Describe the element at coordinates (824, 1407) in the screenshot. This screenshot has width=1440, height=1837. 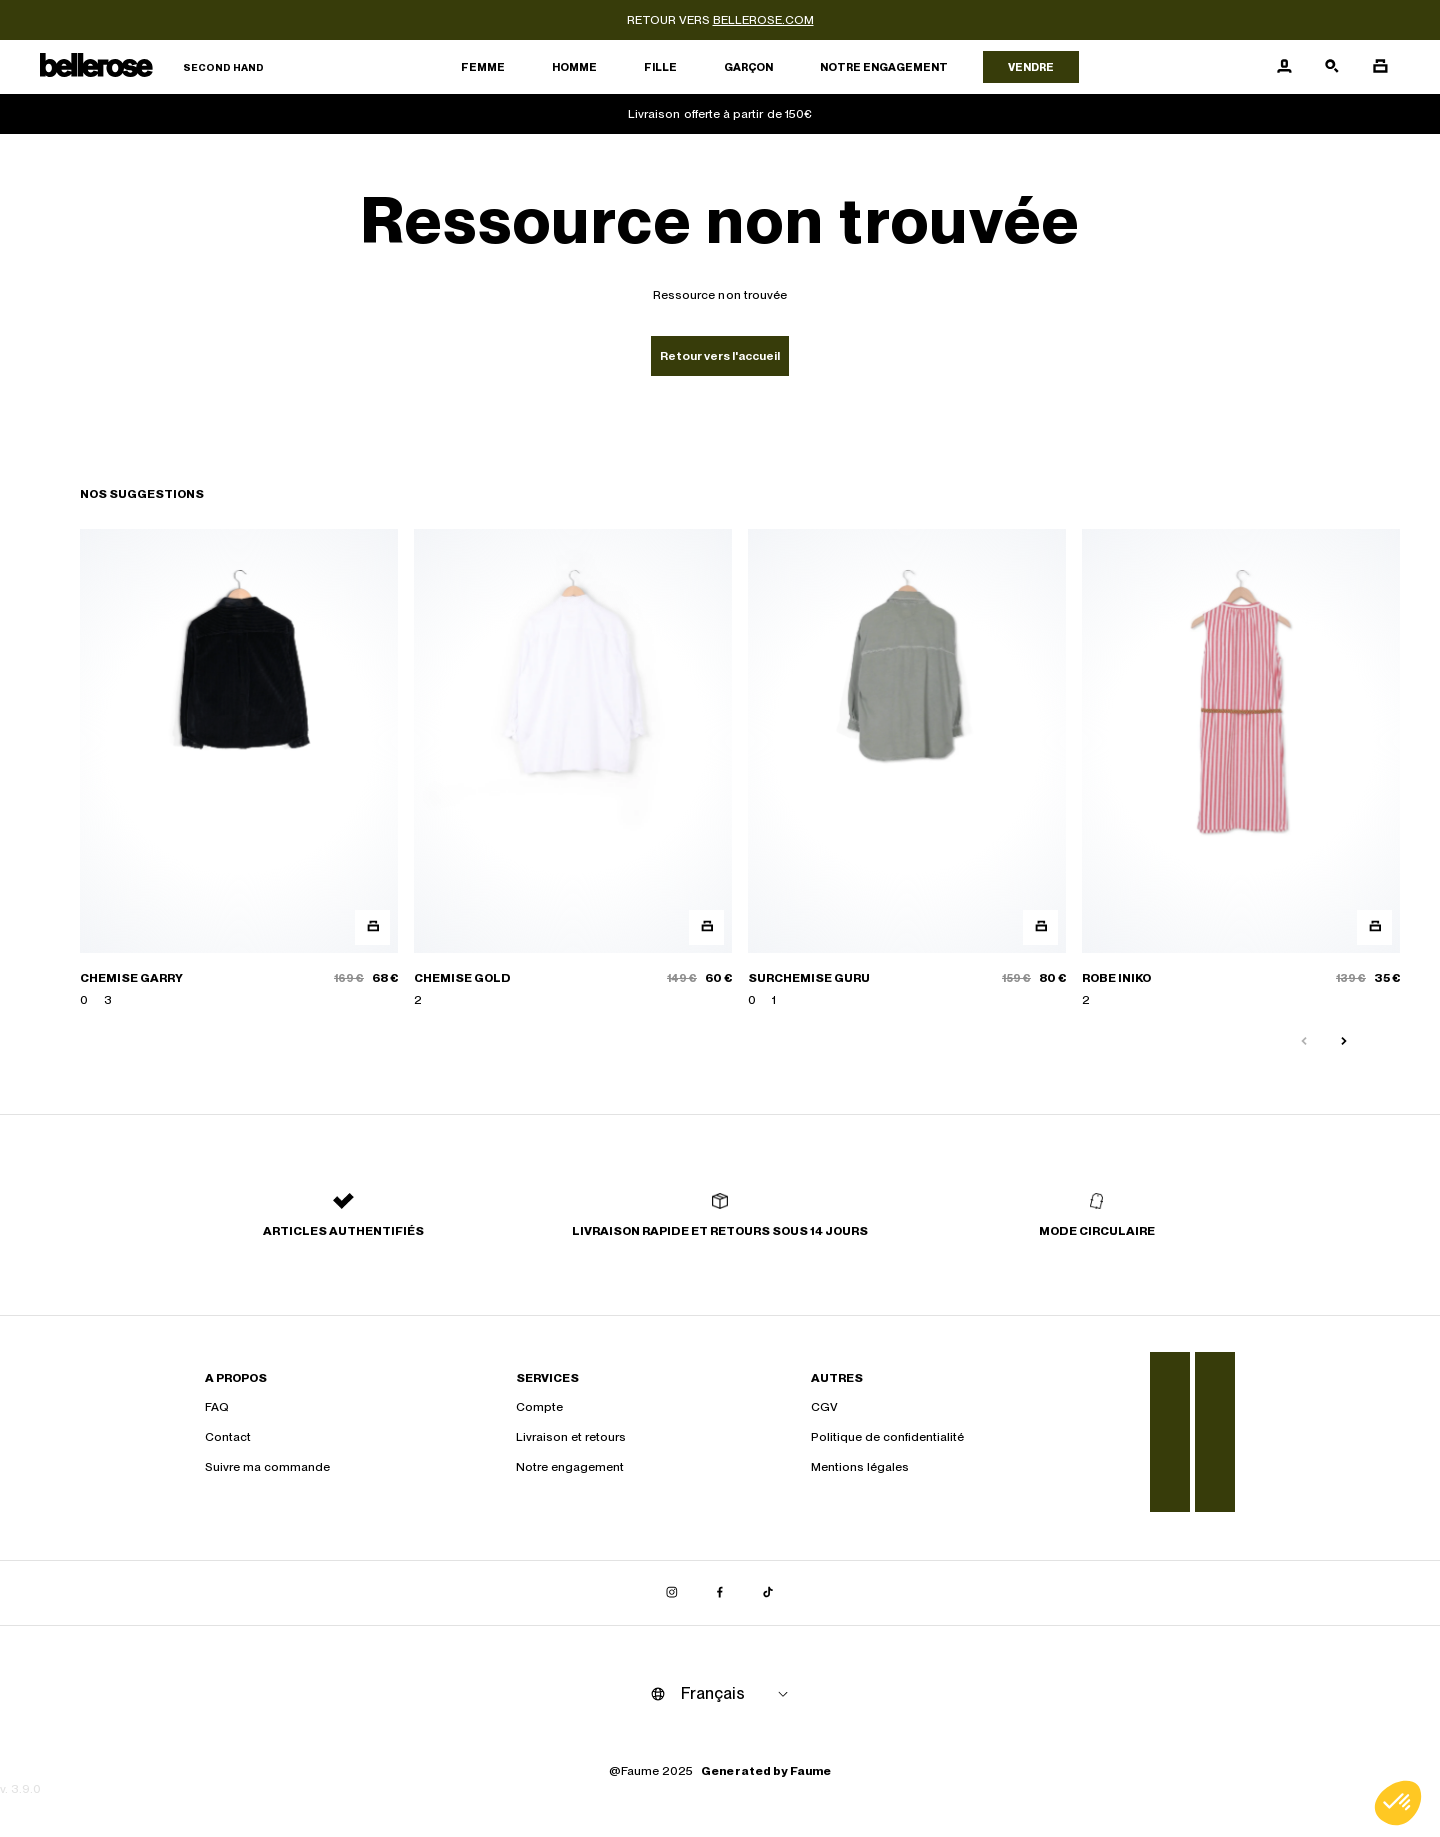
I see `CGV` at that location.